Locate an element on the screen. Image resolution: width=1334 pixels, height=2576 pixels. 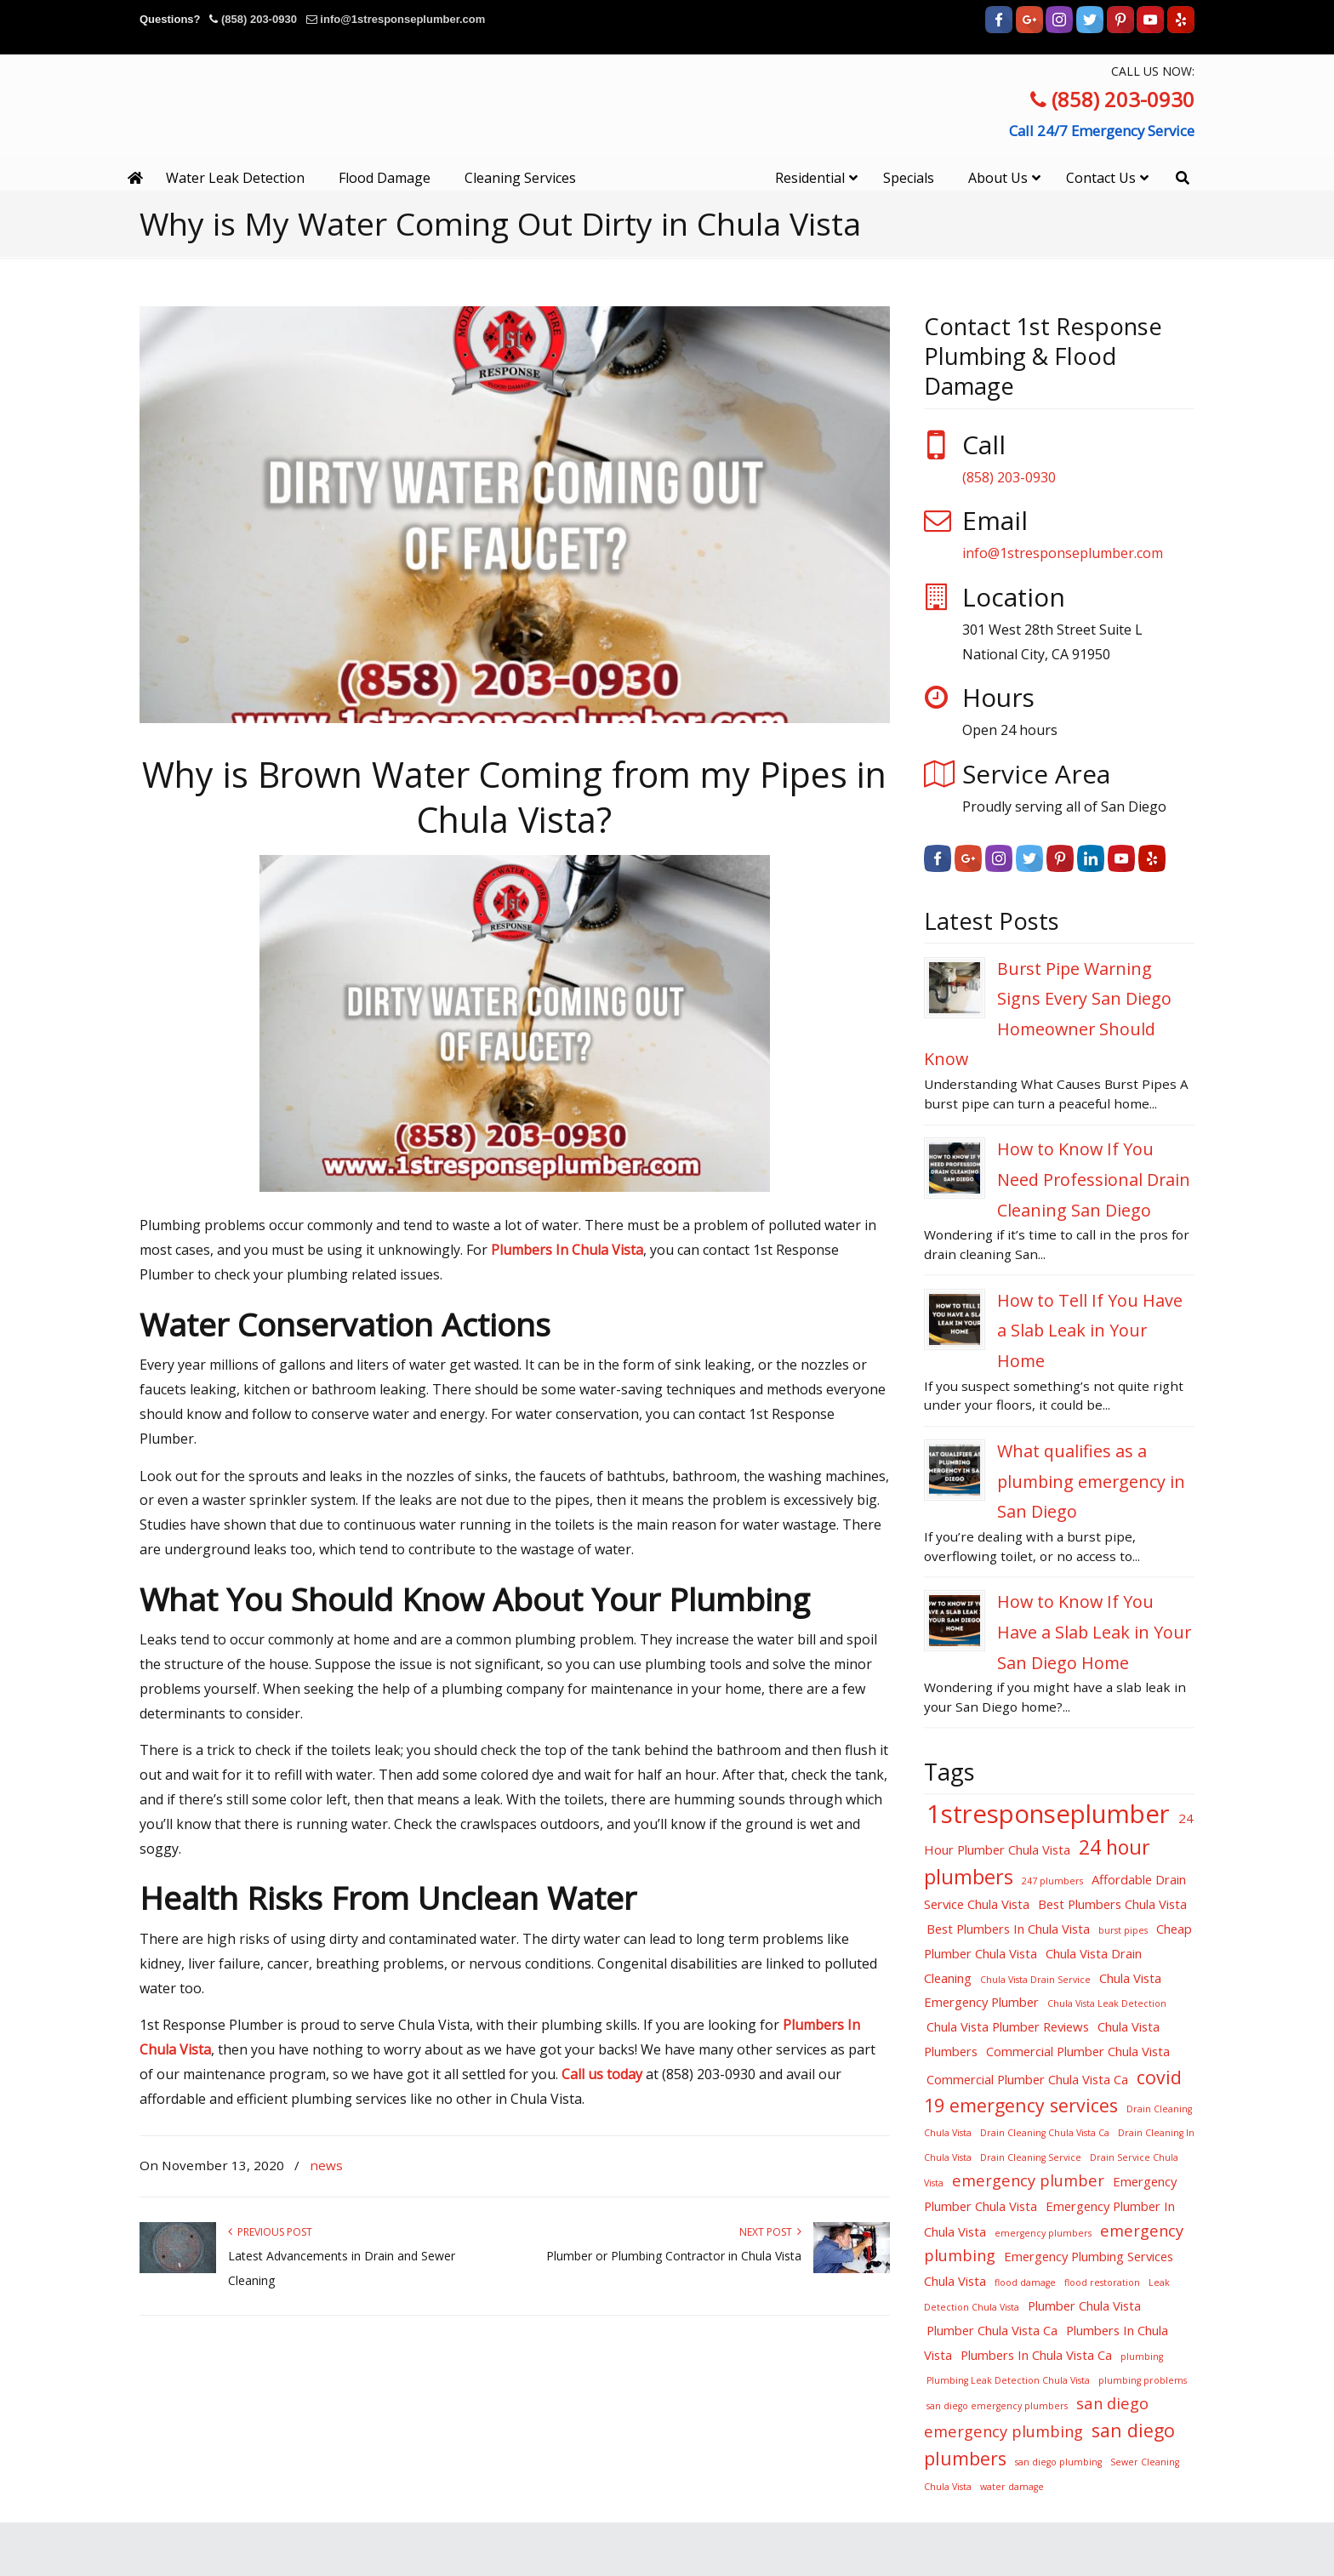
covid 19 emergency services [covid 19 emergency services (6 items)] is located at coordinates (1053, 2091).